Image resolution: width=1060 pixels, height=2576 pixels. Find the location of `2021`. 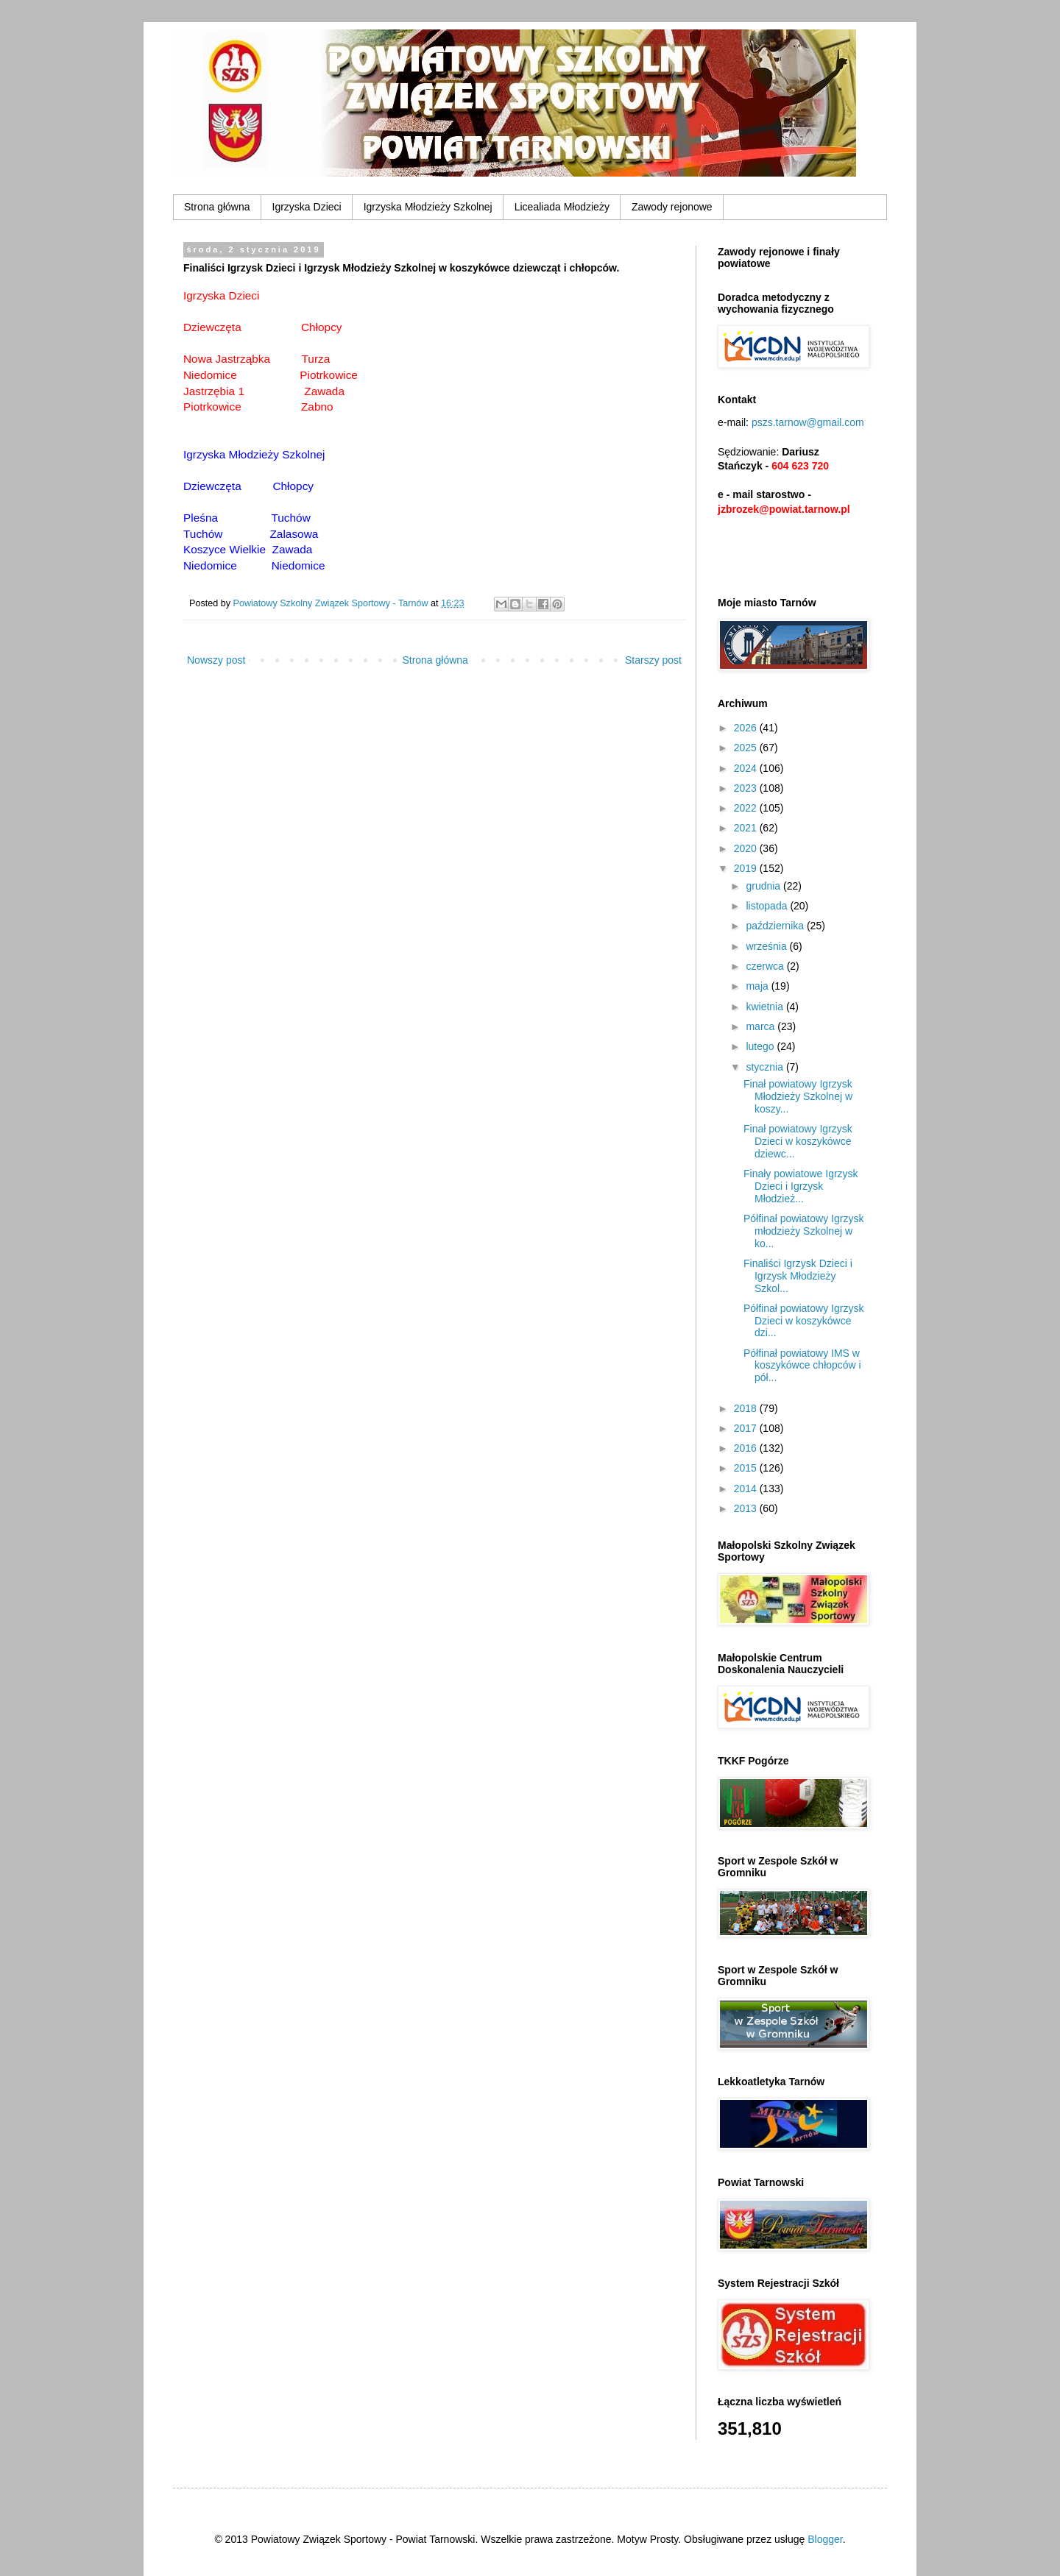

2021 is located at coordinates (747, 828).